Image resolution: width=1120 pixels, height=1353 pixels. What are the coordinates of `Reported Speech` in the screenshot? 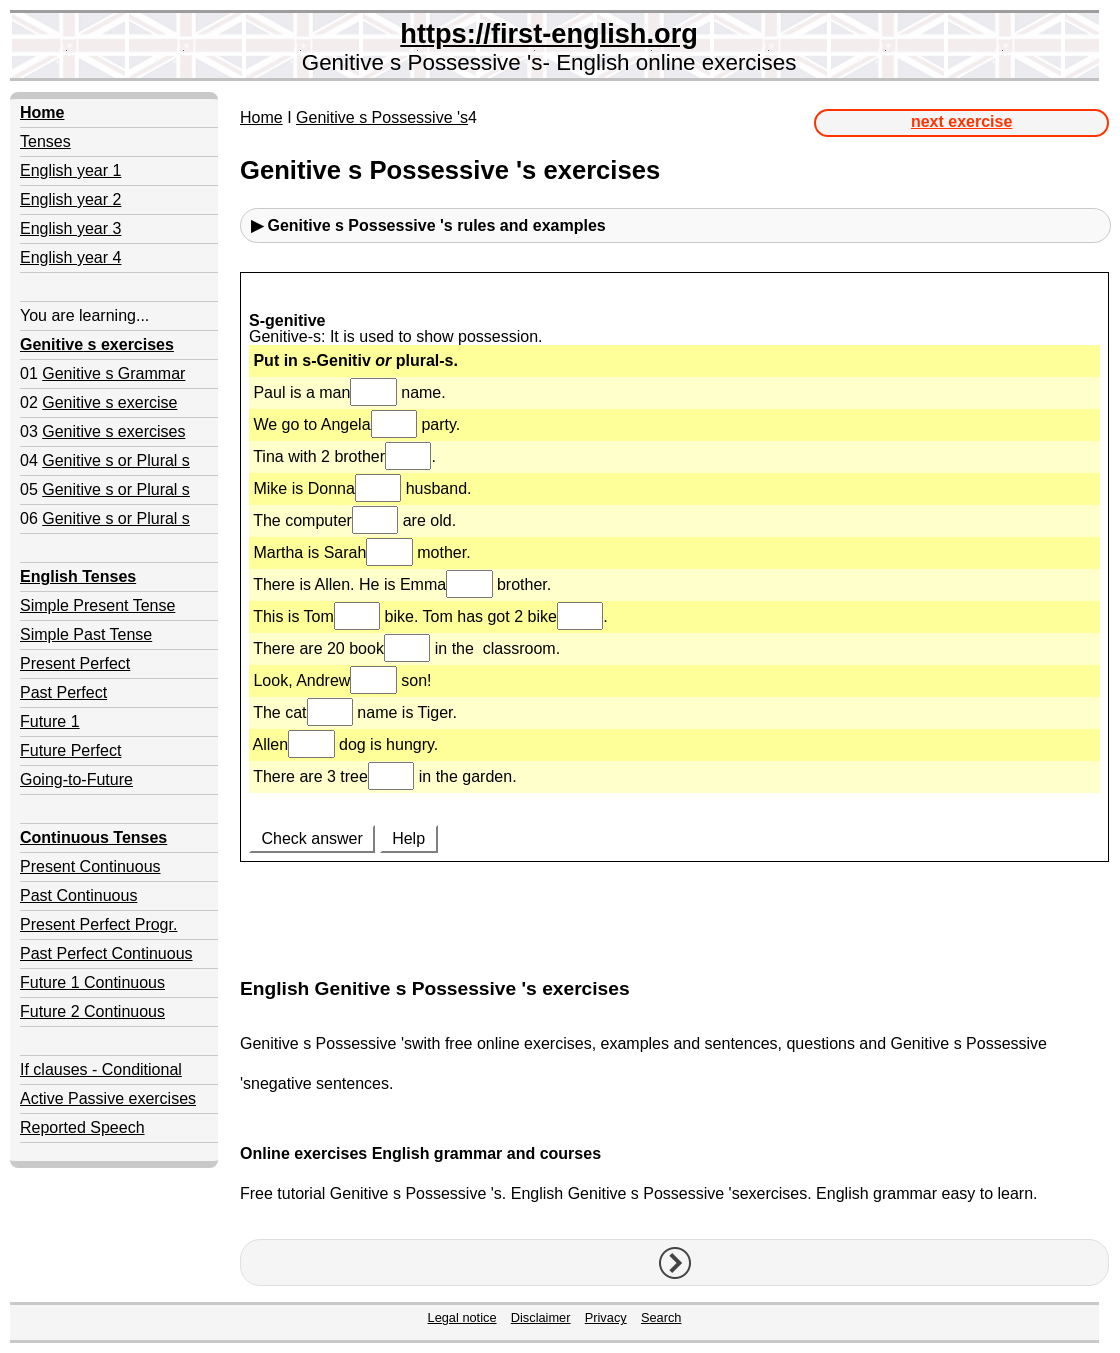 It's located at (82, 1127).